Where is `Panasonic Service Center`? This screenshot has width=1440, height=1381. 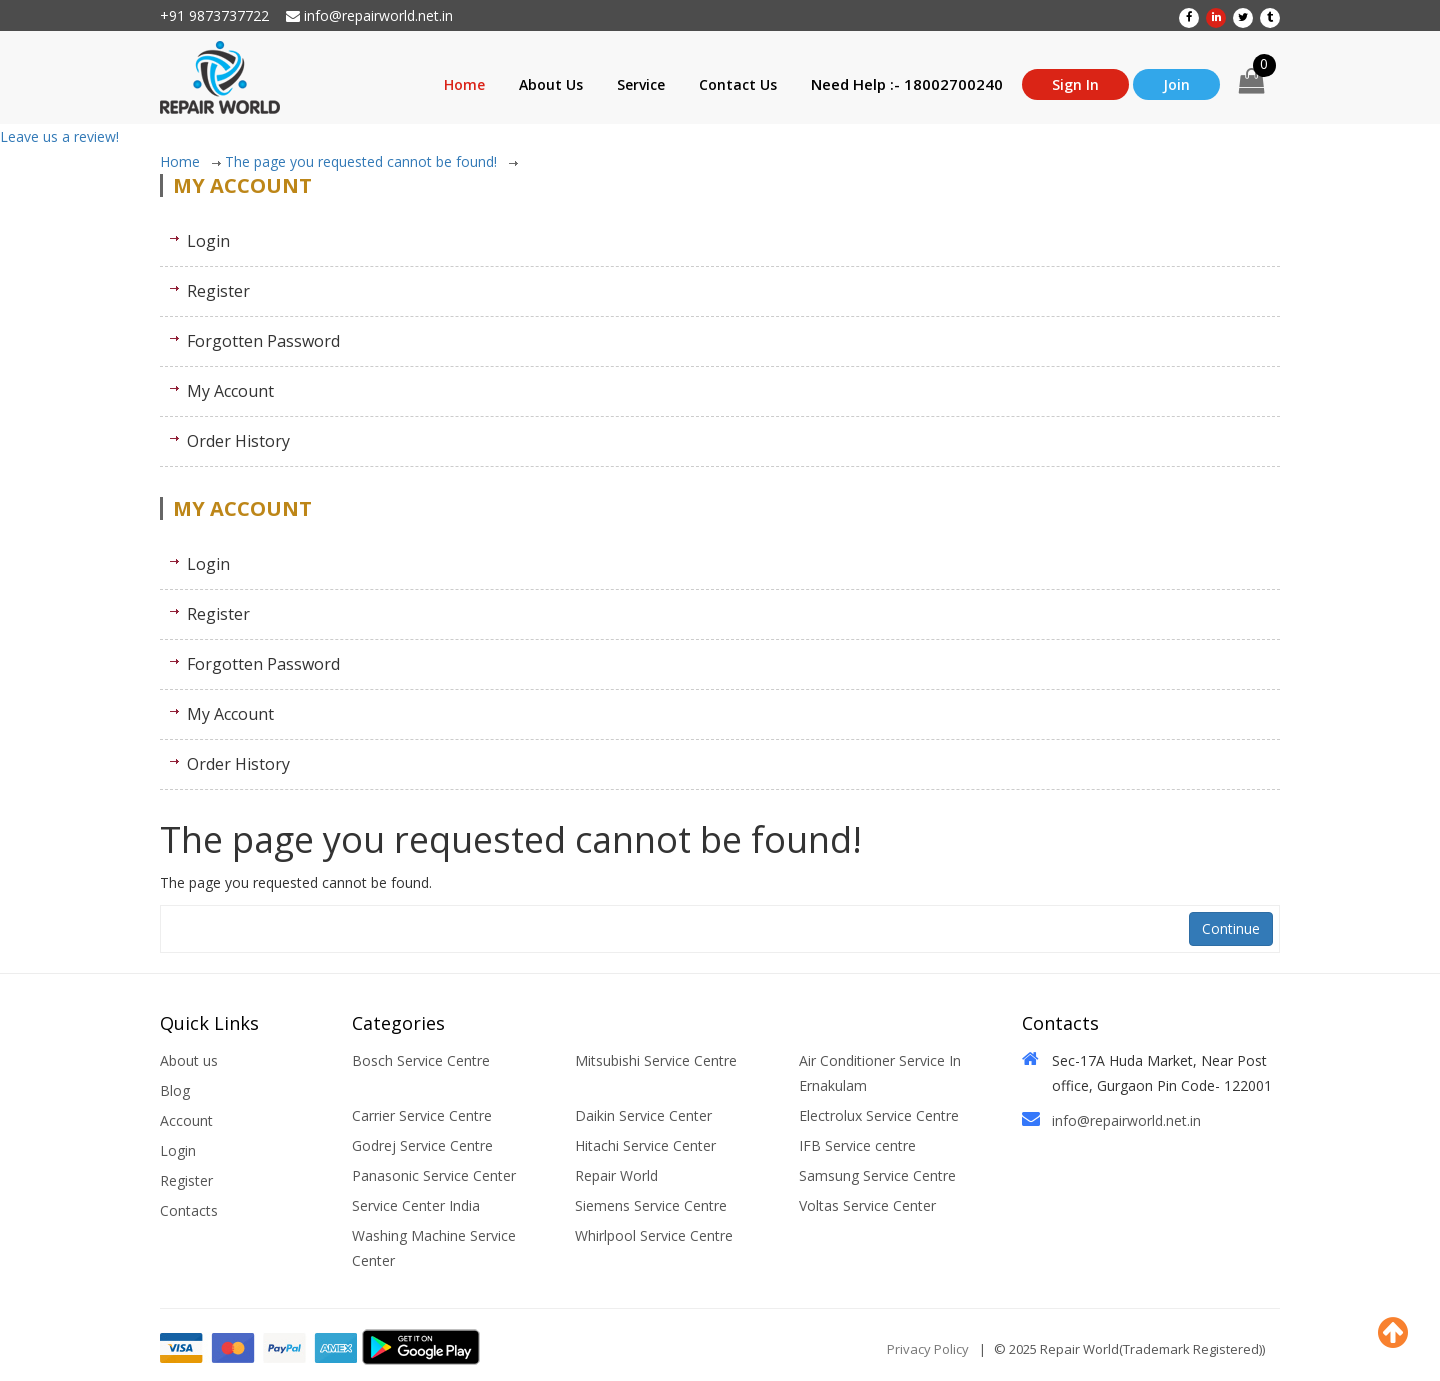
Panasonic Service Center is located at coordinates (434, 1175).